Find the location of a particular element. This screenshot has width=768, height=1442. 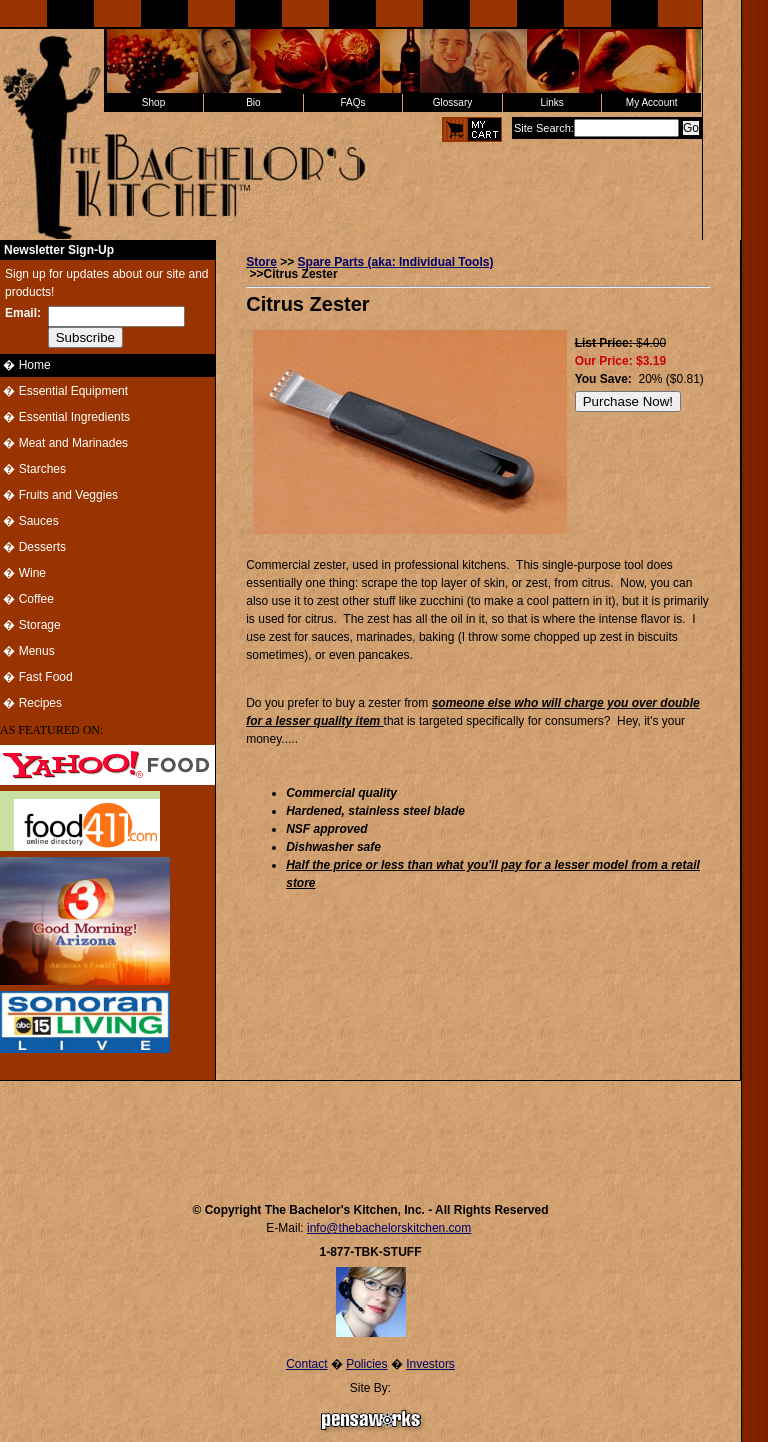

� Sauces is located at coordinates (29, 521).